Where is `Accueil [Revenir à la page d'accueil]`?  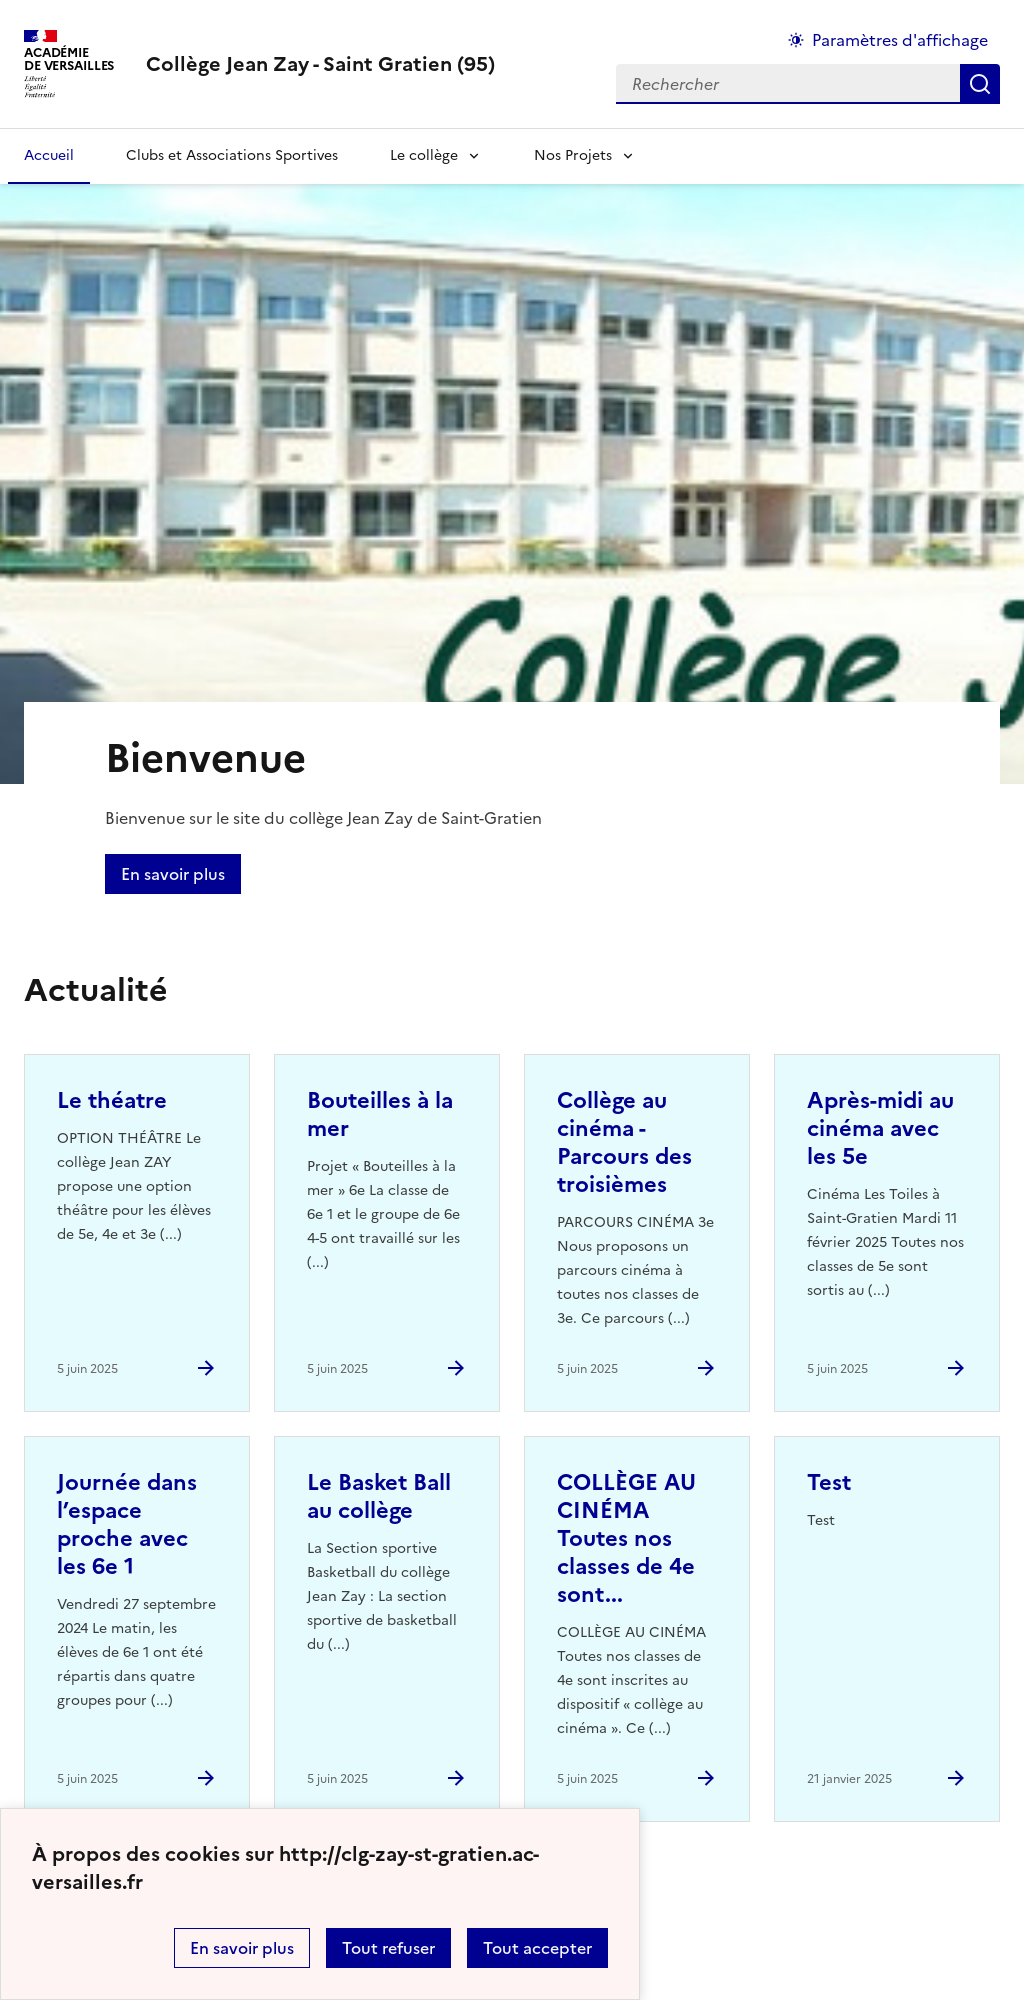 Accueil [Revenir à la page d'accueil] is located at coordinates (49, 155).